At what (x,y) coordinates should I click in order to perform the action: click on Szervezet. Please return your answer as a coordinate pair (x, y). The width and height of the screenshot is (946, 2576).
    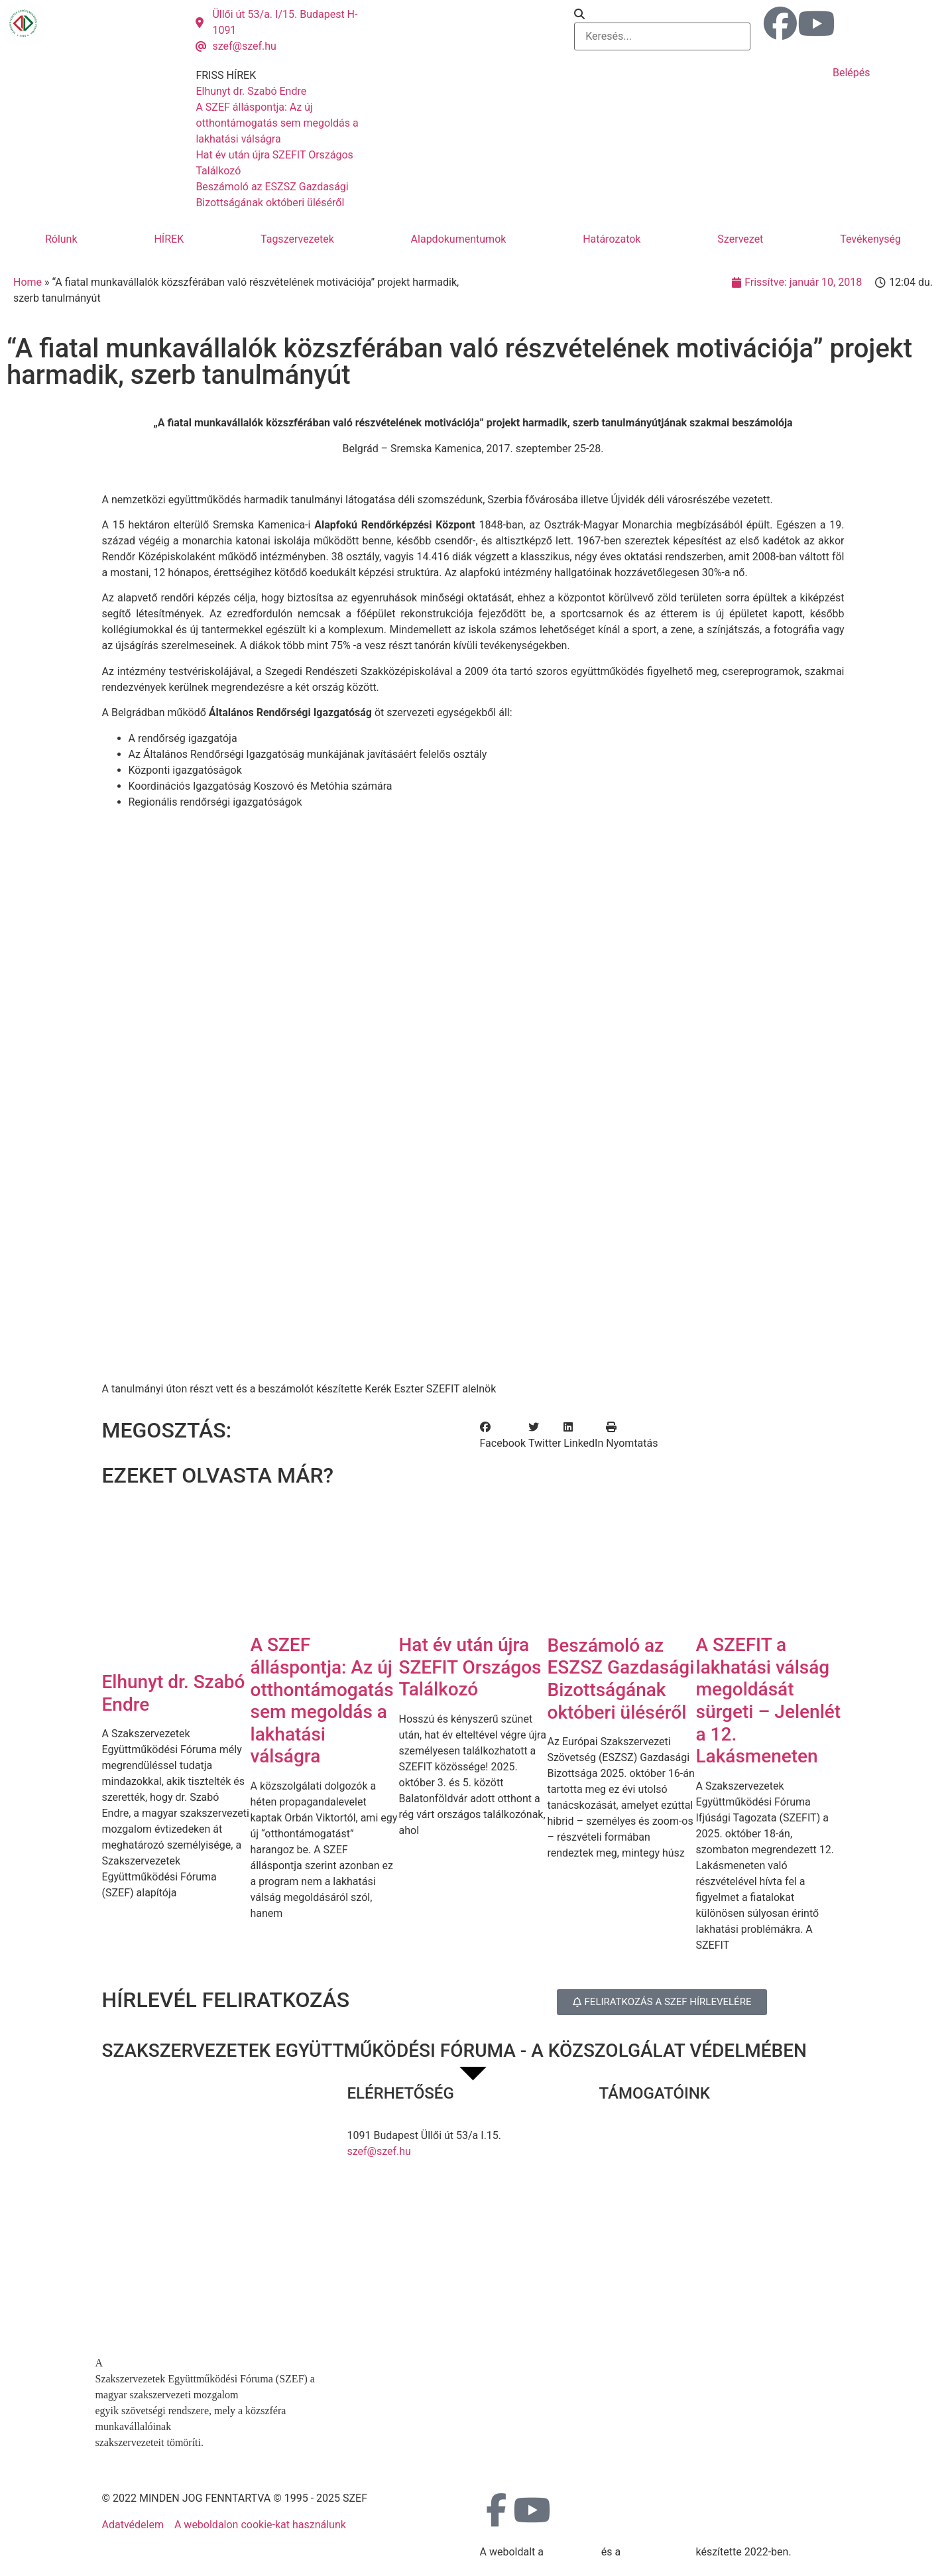
    Looking at the image, I should click on (740, 239).